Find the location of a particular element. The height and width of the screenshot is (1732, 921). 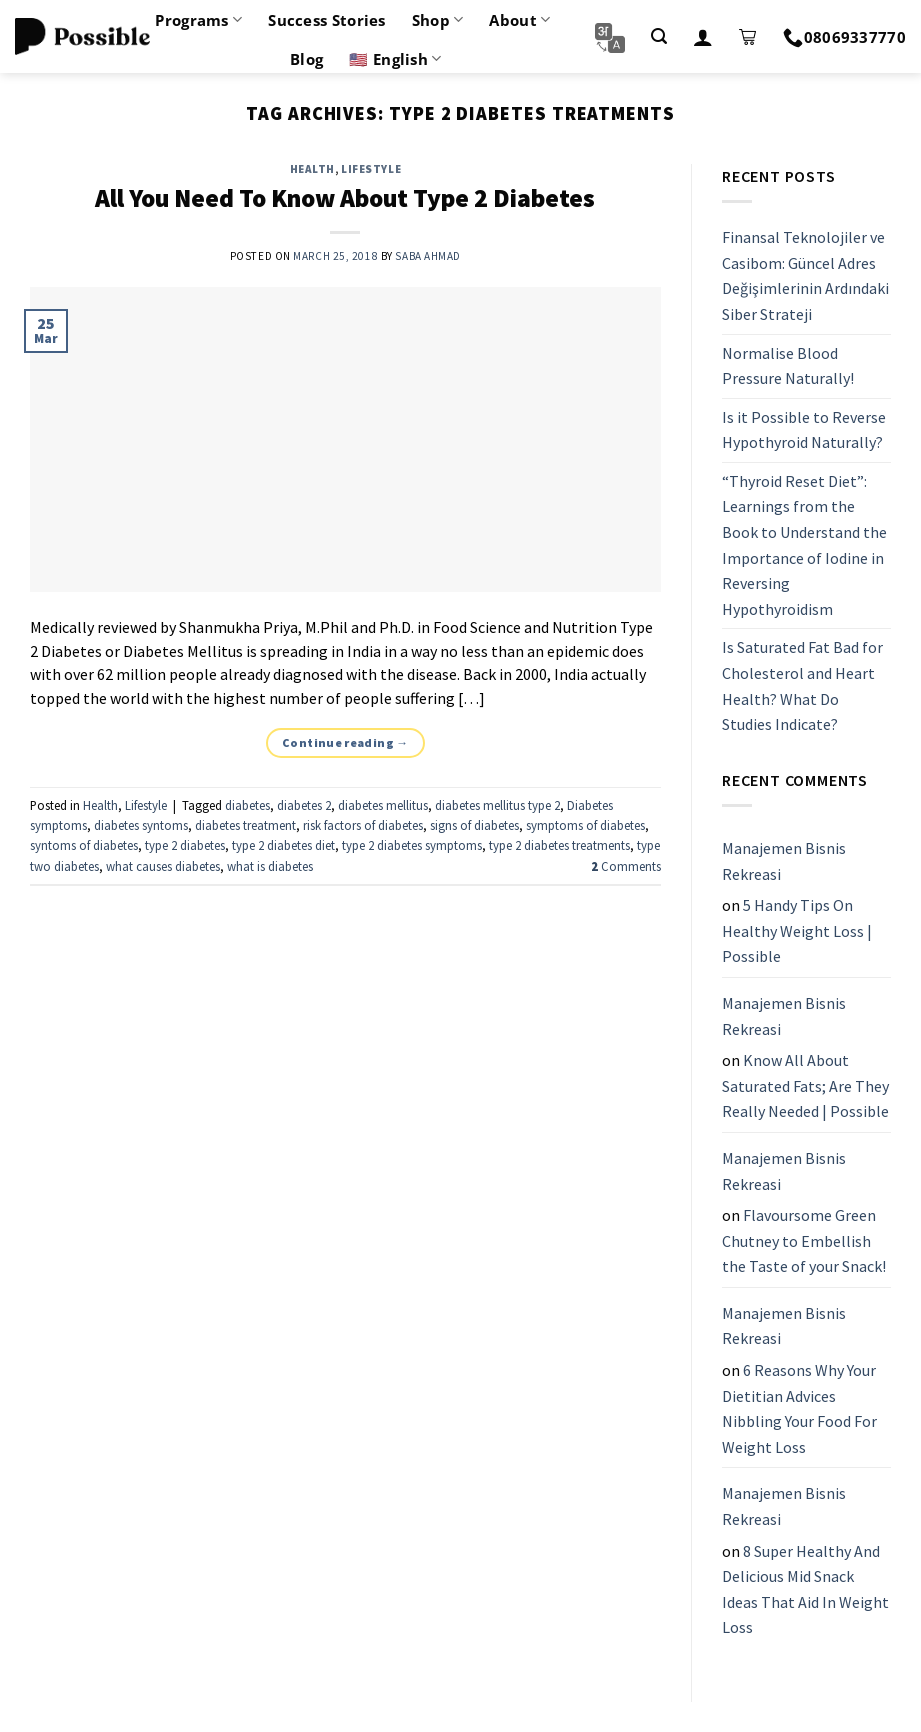

what is diabetes is located at coordinates (270, 866).